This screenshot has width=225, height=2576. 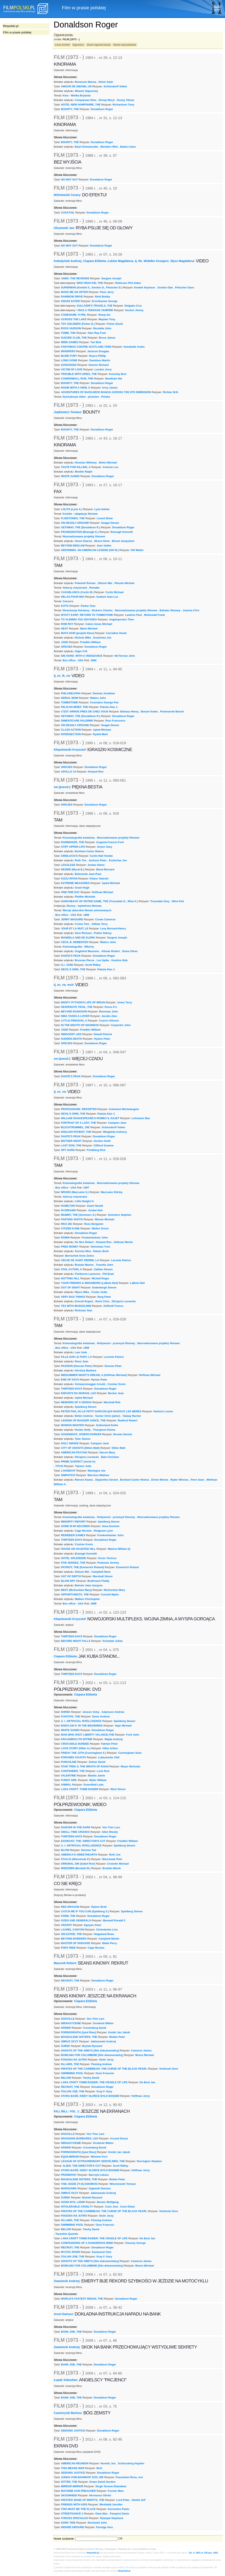 I want to click on Grant Hugh, so click(x=82, y=887).